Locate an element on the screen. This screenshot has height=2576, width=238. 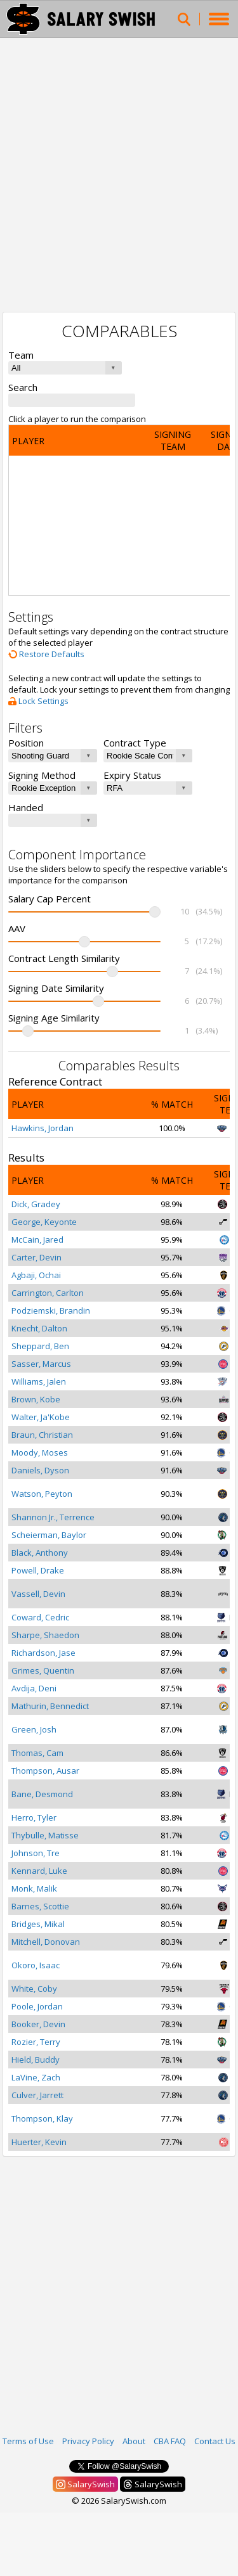
Restore Defaults is located at coordinates (46, 654).